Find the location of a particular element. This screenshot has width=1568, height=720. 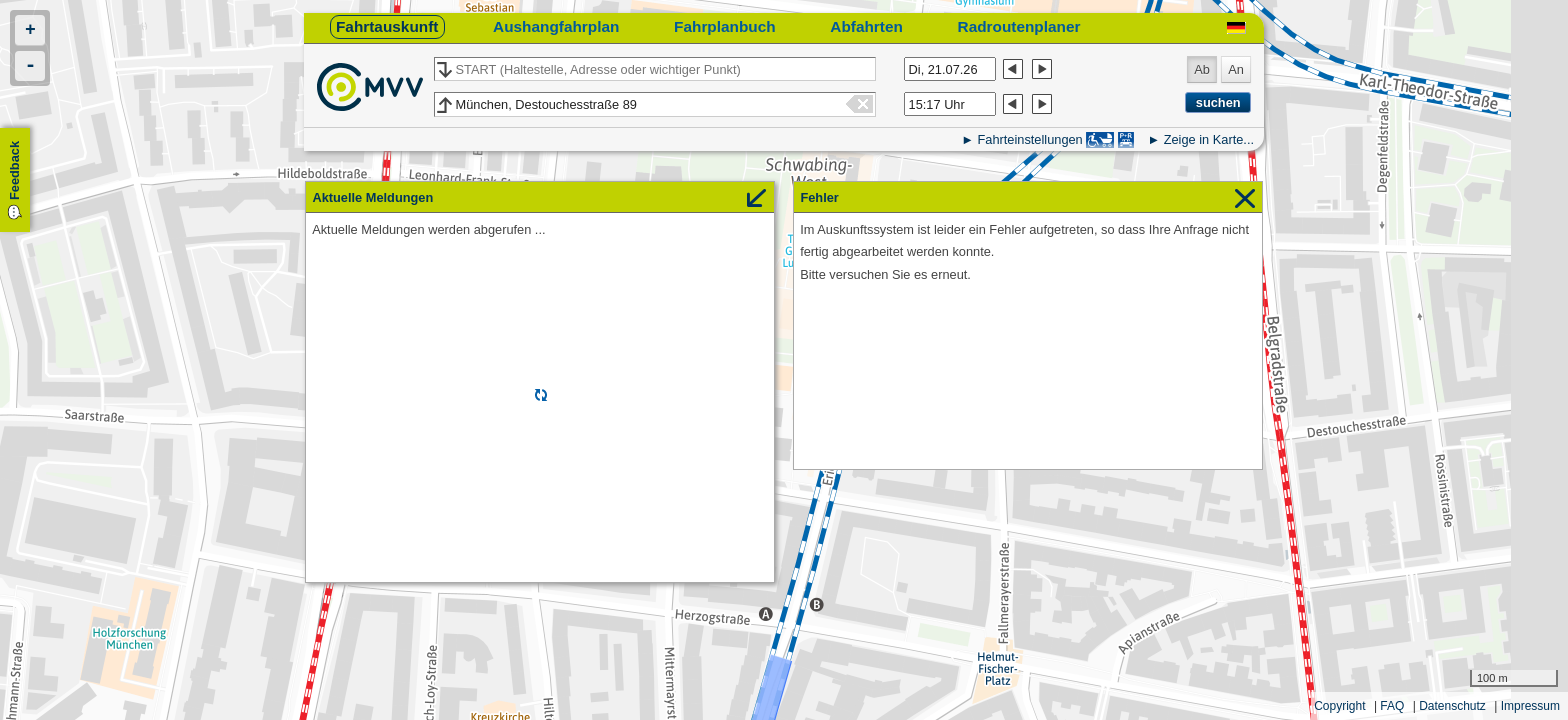

Copyright is located at coordinates (1339, 706).